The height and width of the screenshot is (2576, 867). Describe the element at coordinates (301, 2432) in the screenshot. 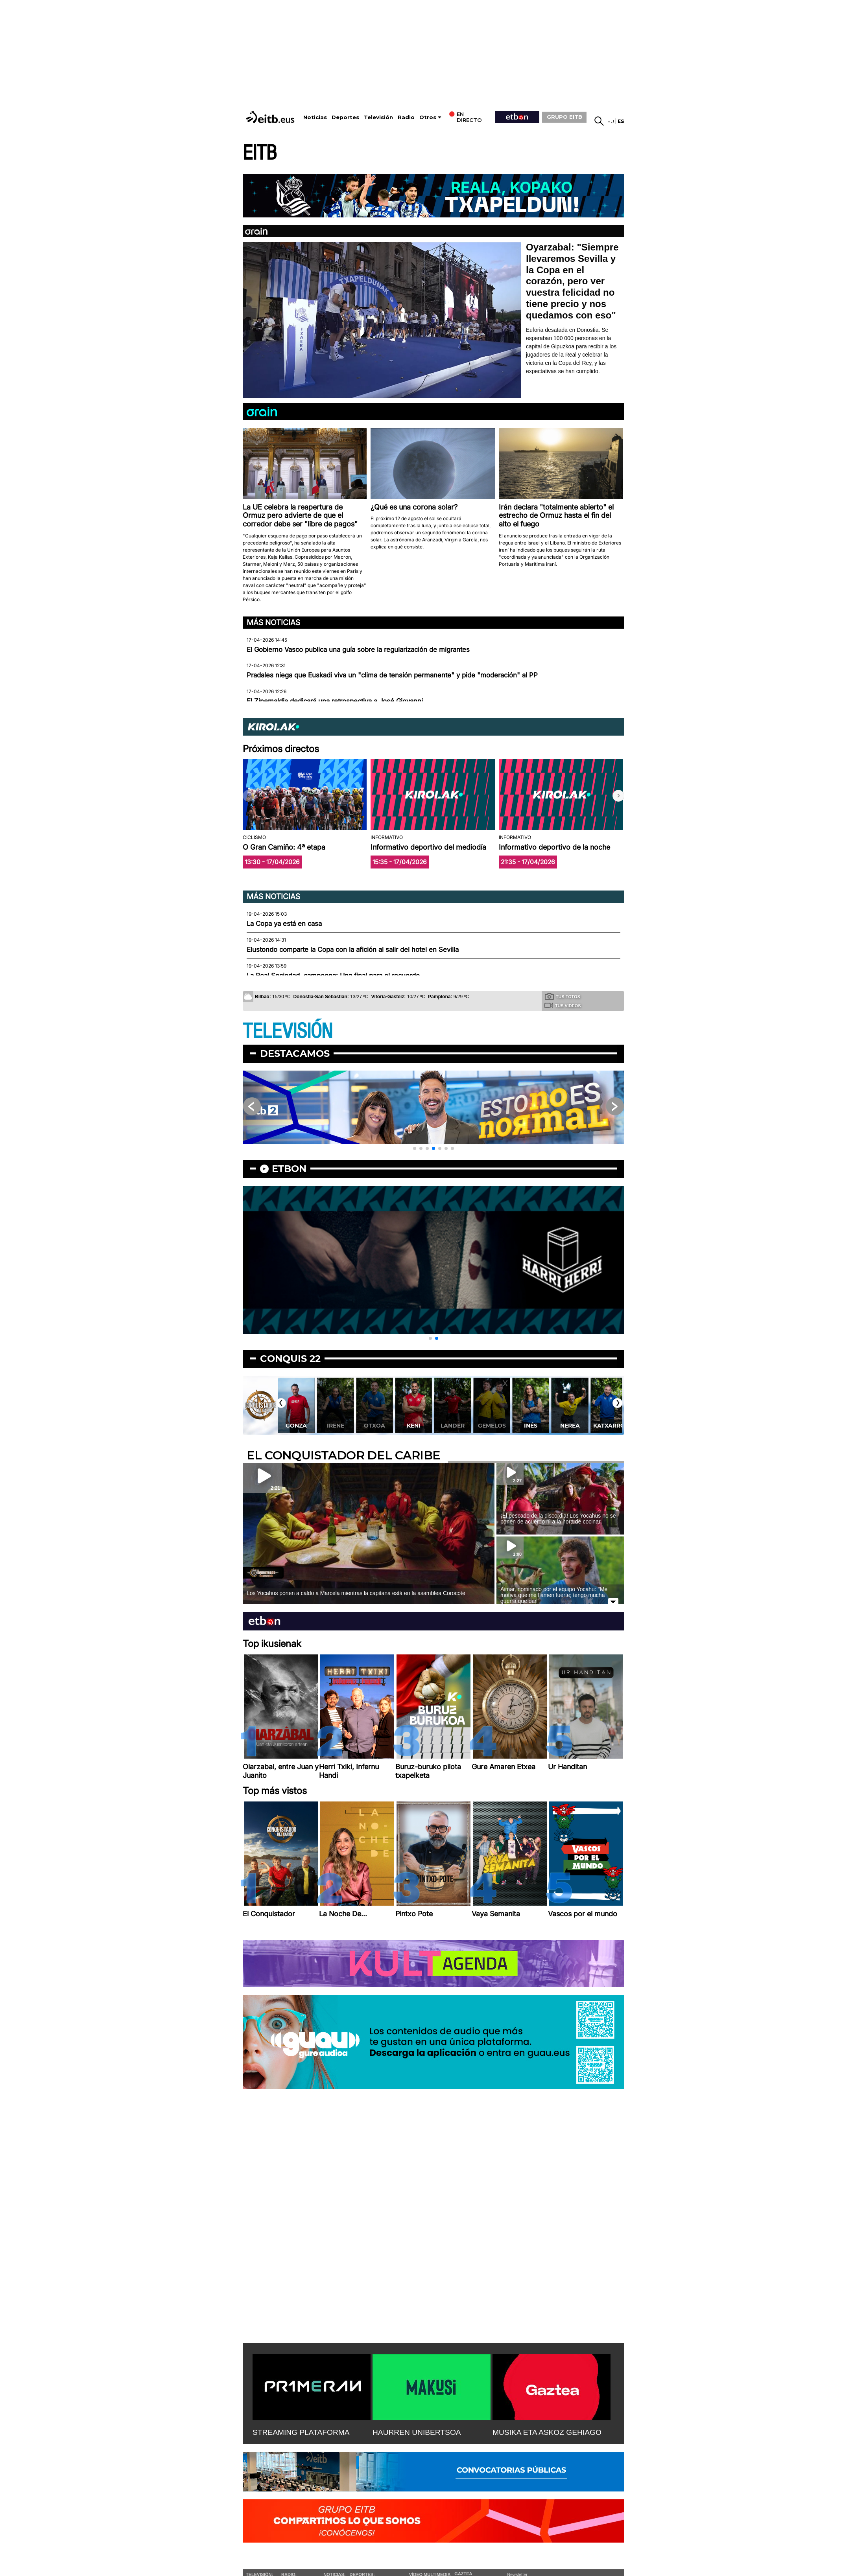

I see `STREAMING PLATAFORMA` at that location.